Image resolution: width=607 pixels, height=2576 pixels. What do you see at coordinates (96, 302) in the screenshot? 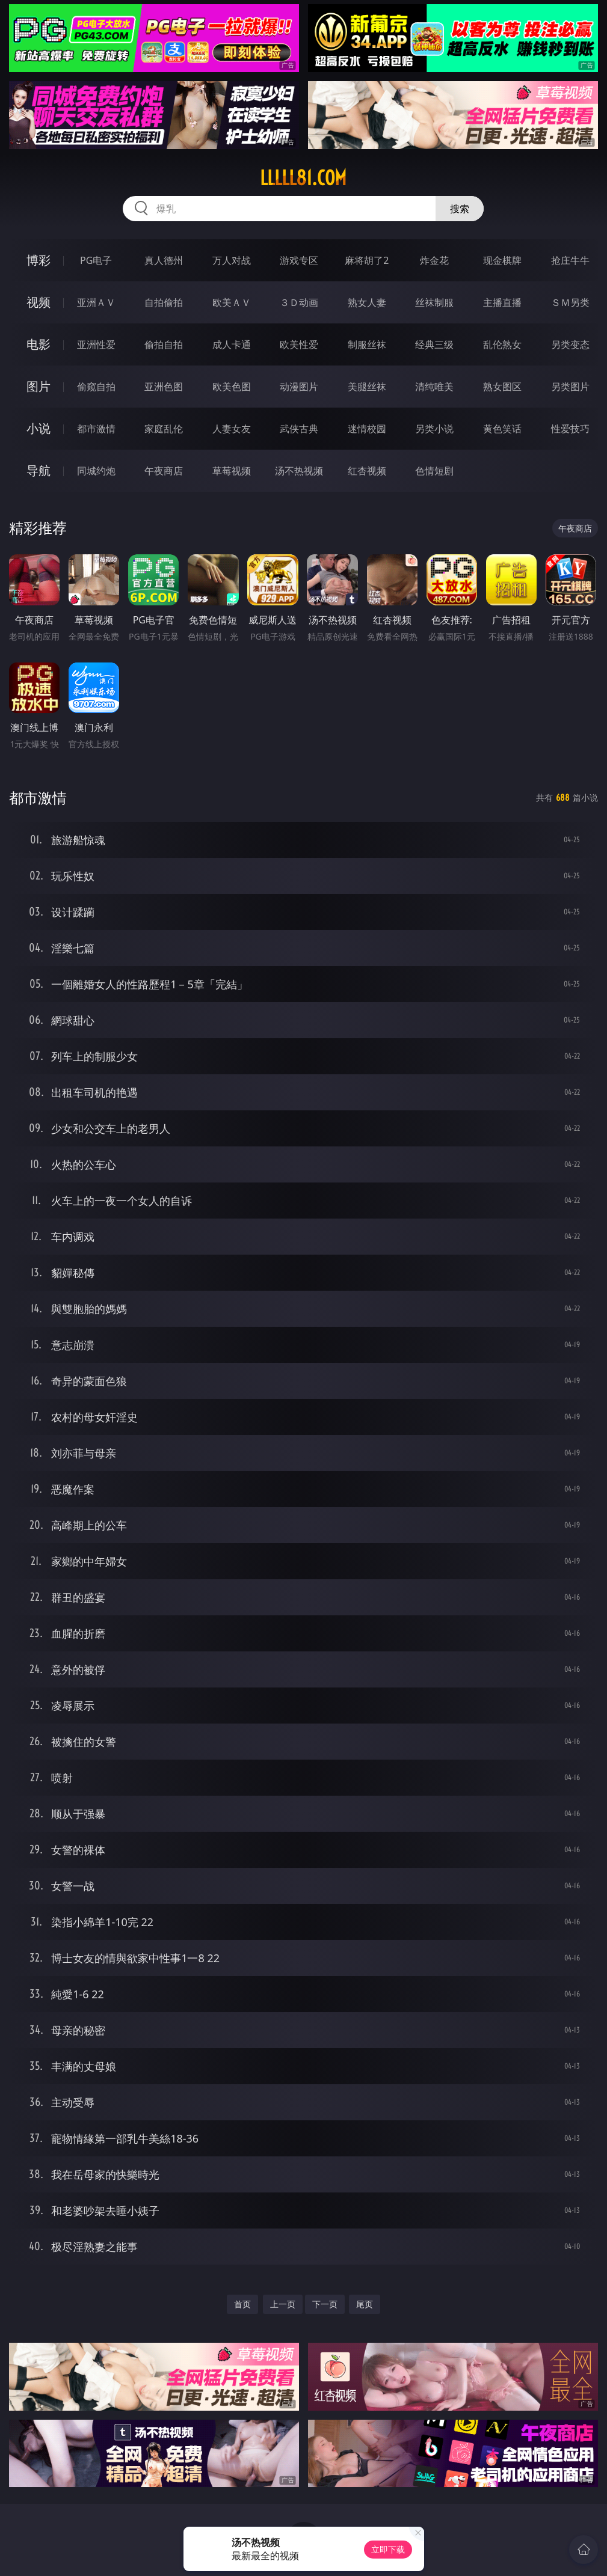
I see `亚洲ＡＶ` at bounding box center [96, 302].